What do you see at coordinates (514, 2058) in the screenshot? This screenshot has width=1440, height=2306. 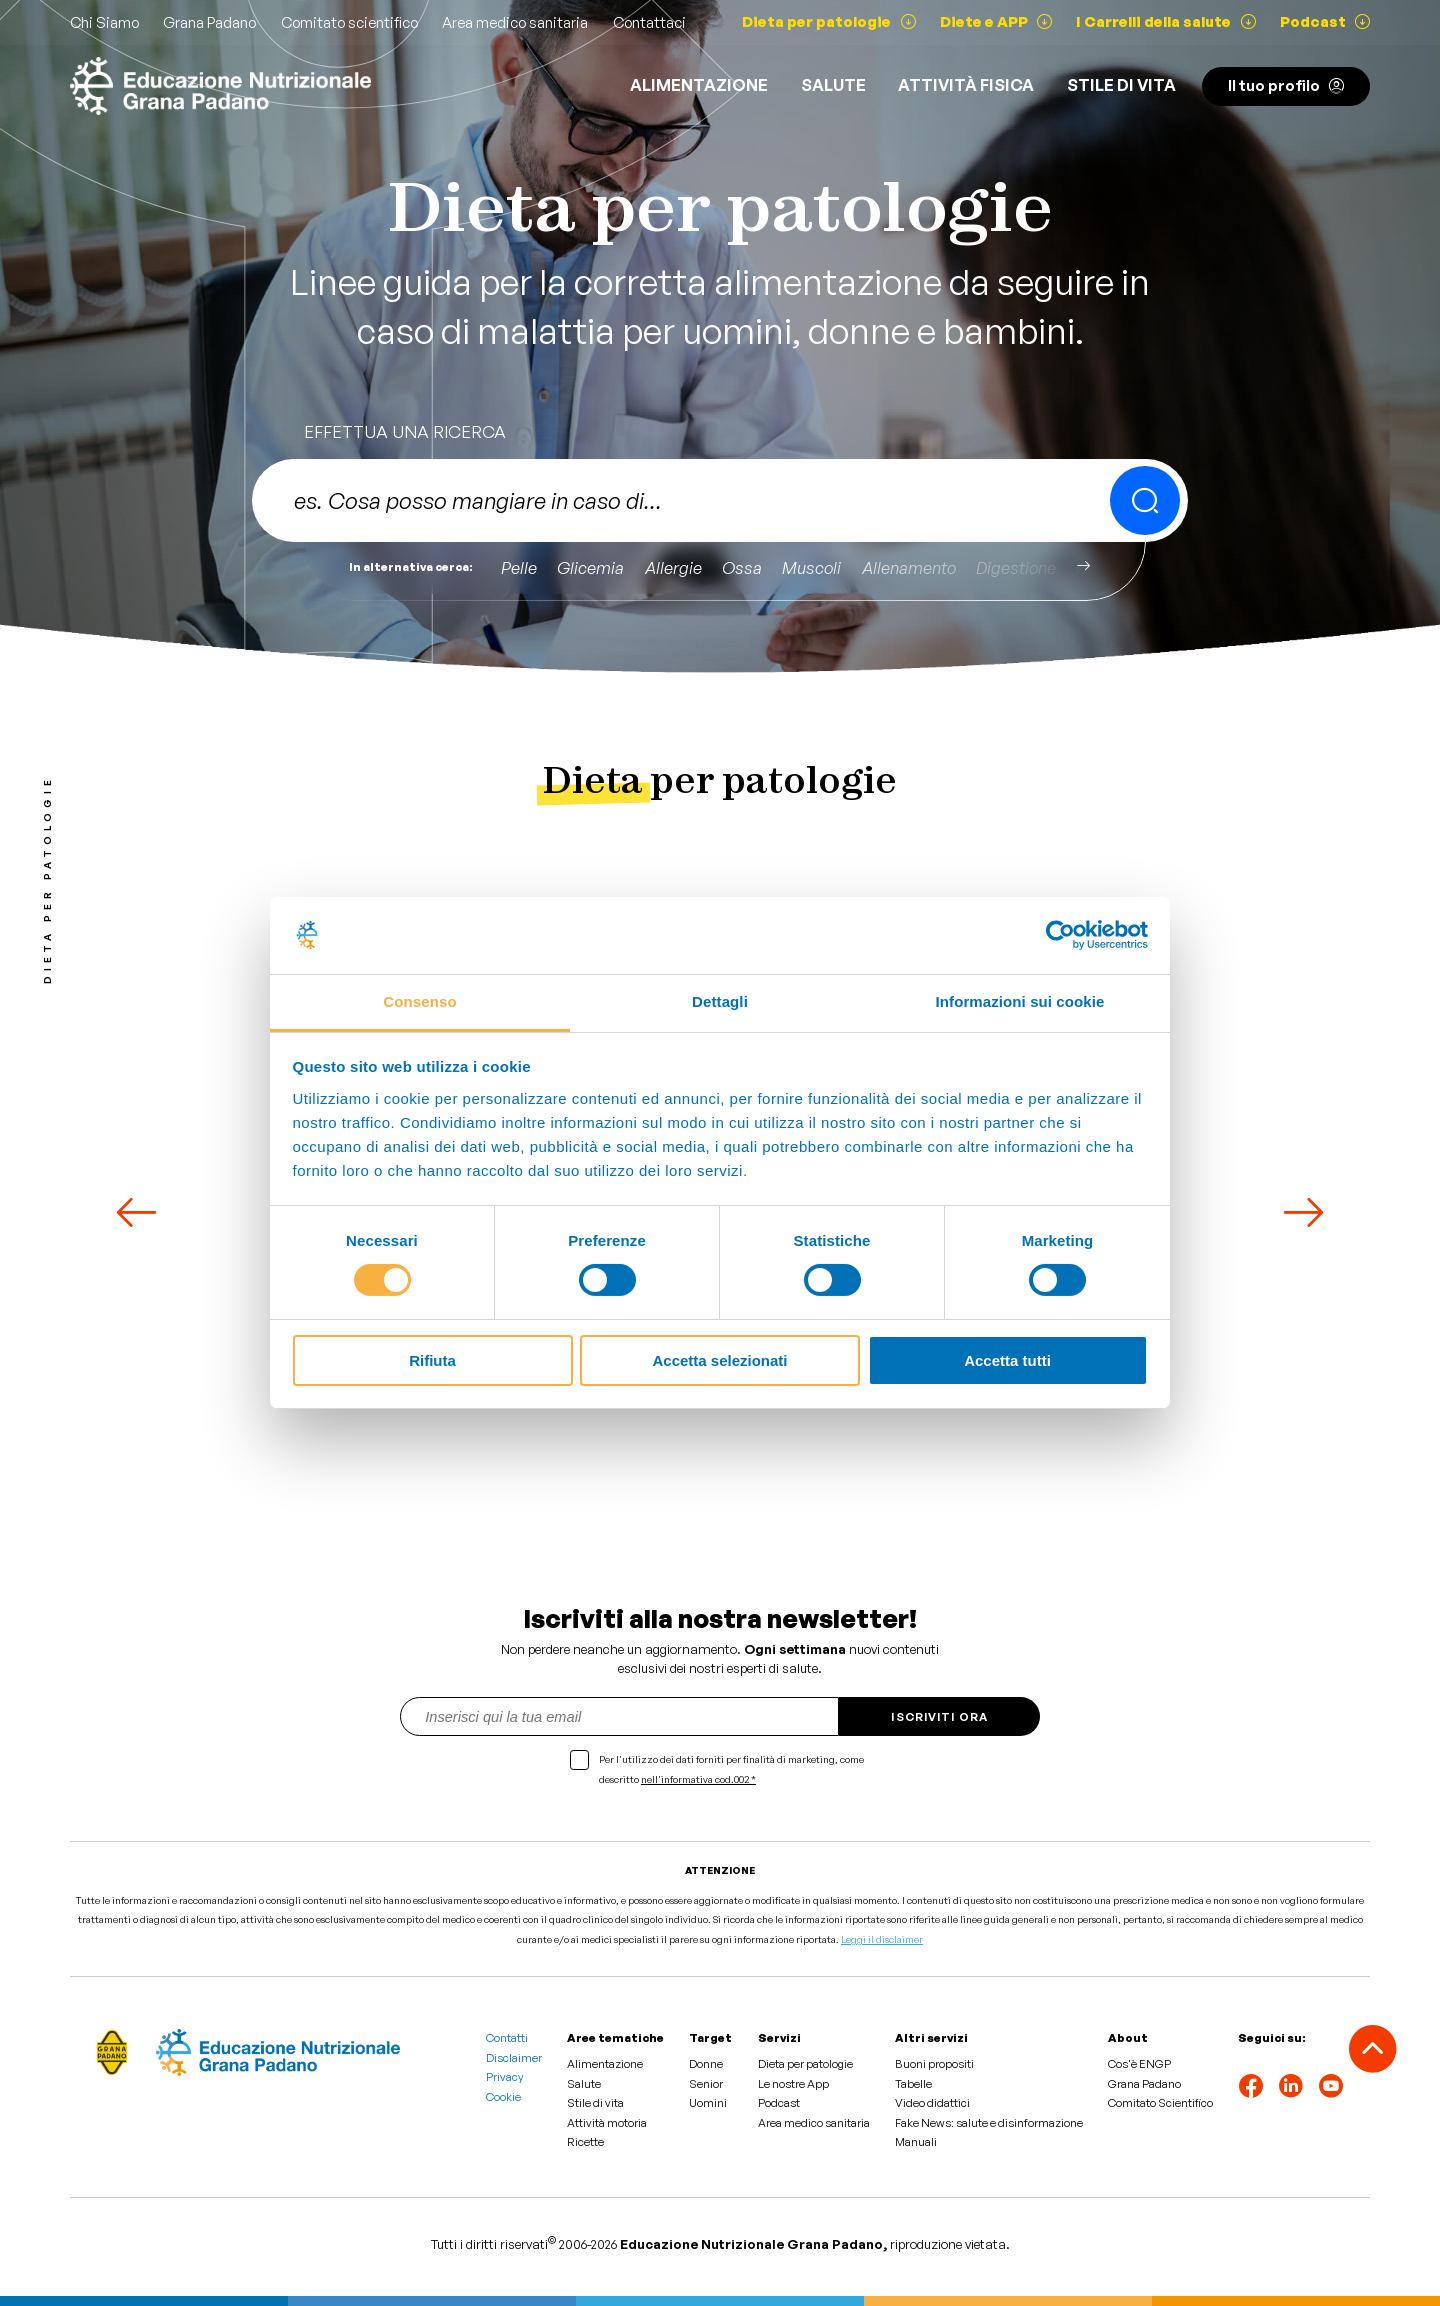 I see `Disclaimer` at bounding box center [514, 2058].